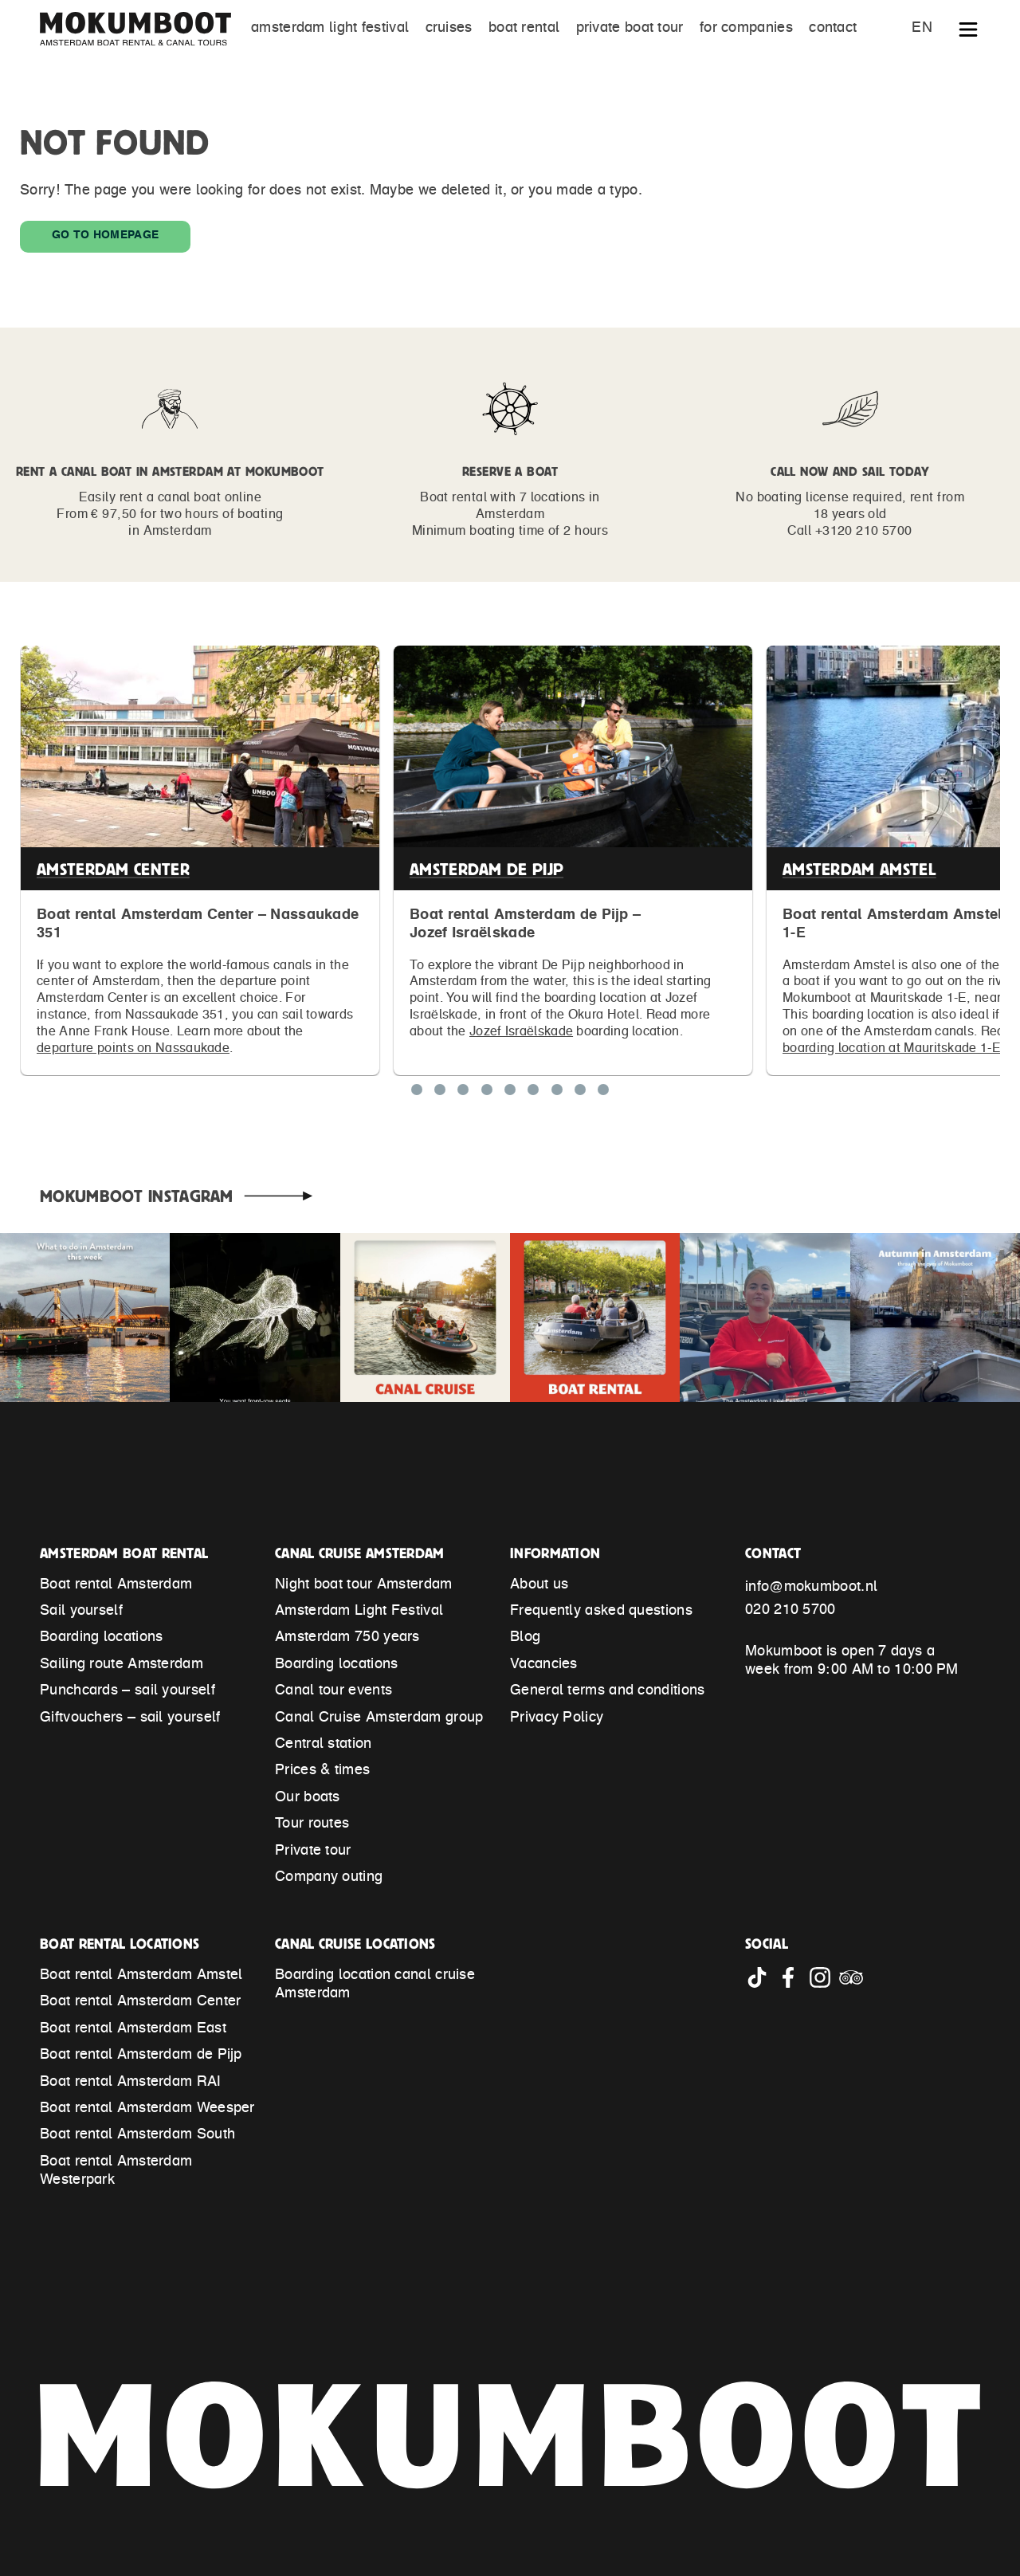  What do you see at coordinates (968, 33) in the screenshot?
I see `[Show extended navigation]` at bounding box center [968, 33].